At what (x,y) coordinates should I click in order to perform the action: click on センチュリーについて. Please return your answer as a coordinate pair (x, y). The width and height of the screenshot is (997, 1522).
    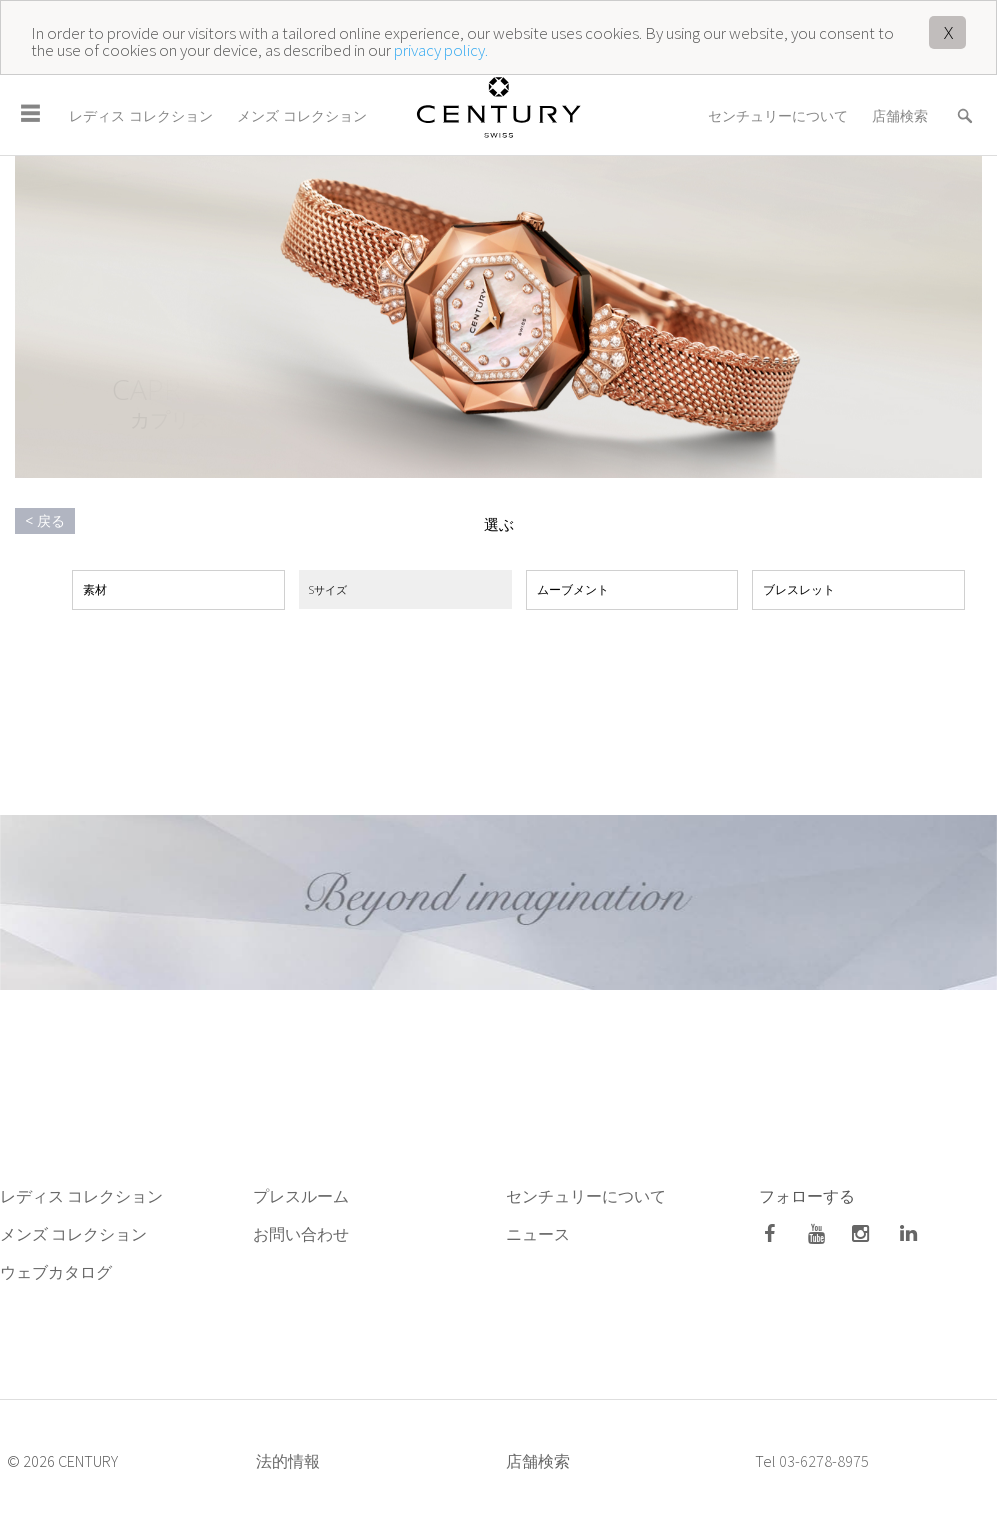
    Looking at the image, I should click on (778, 115).